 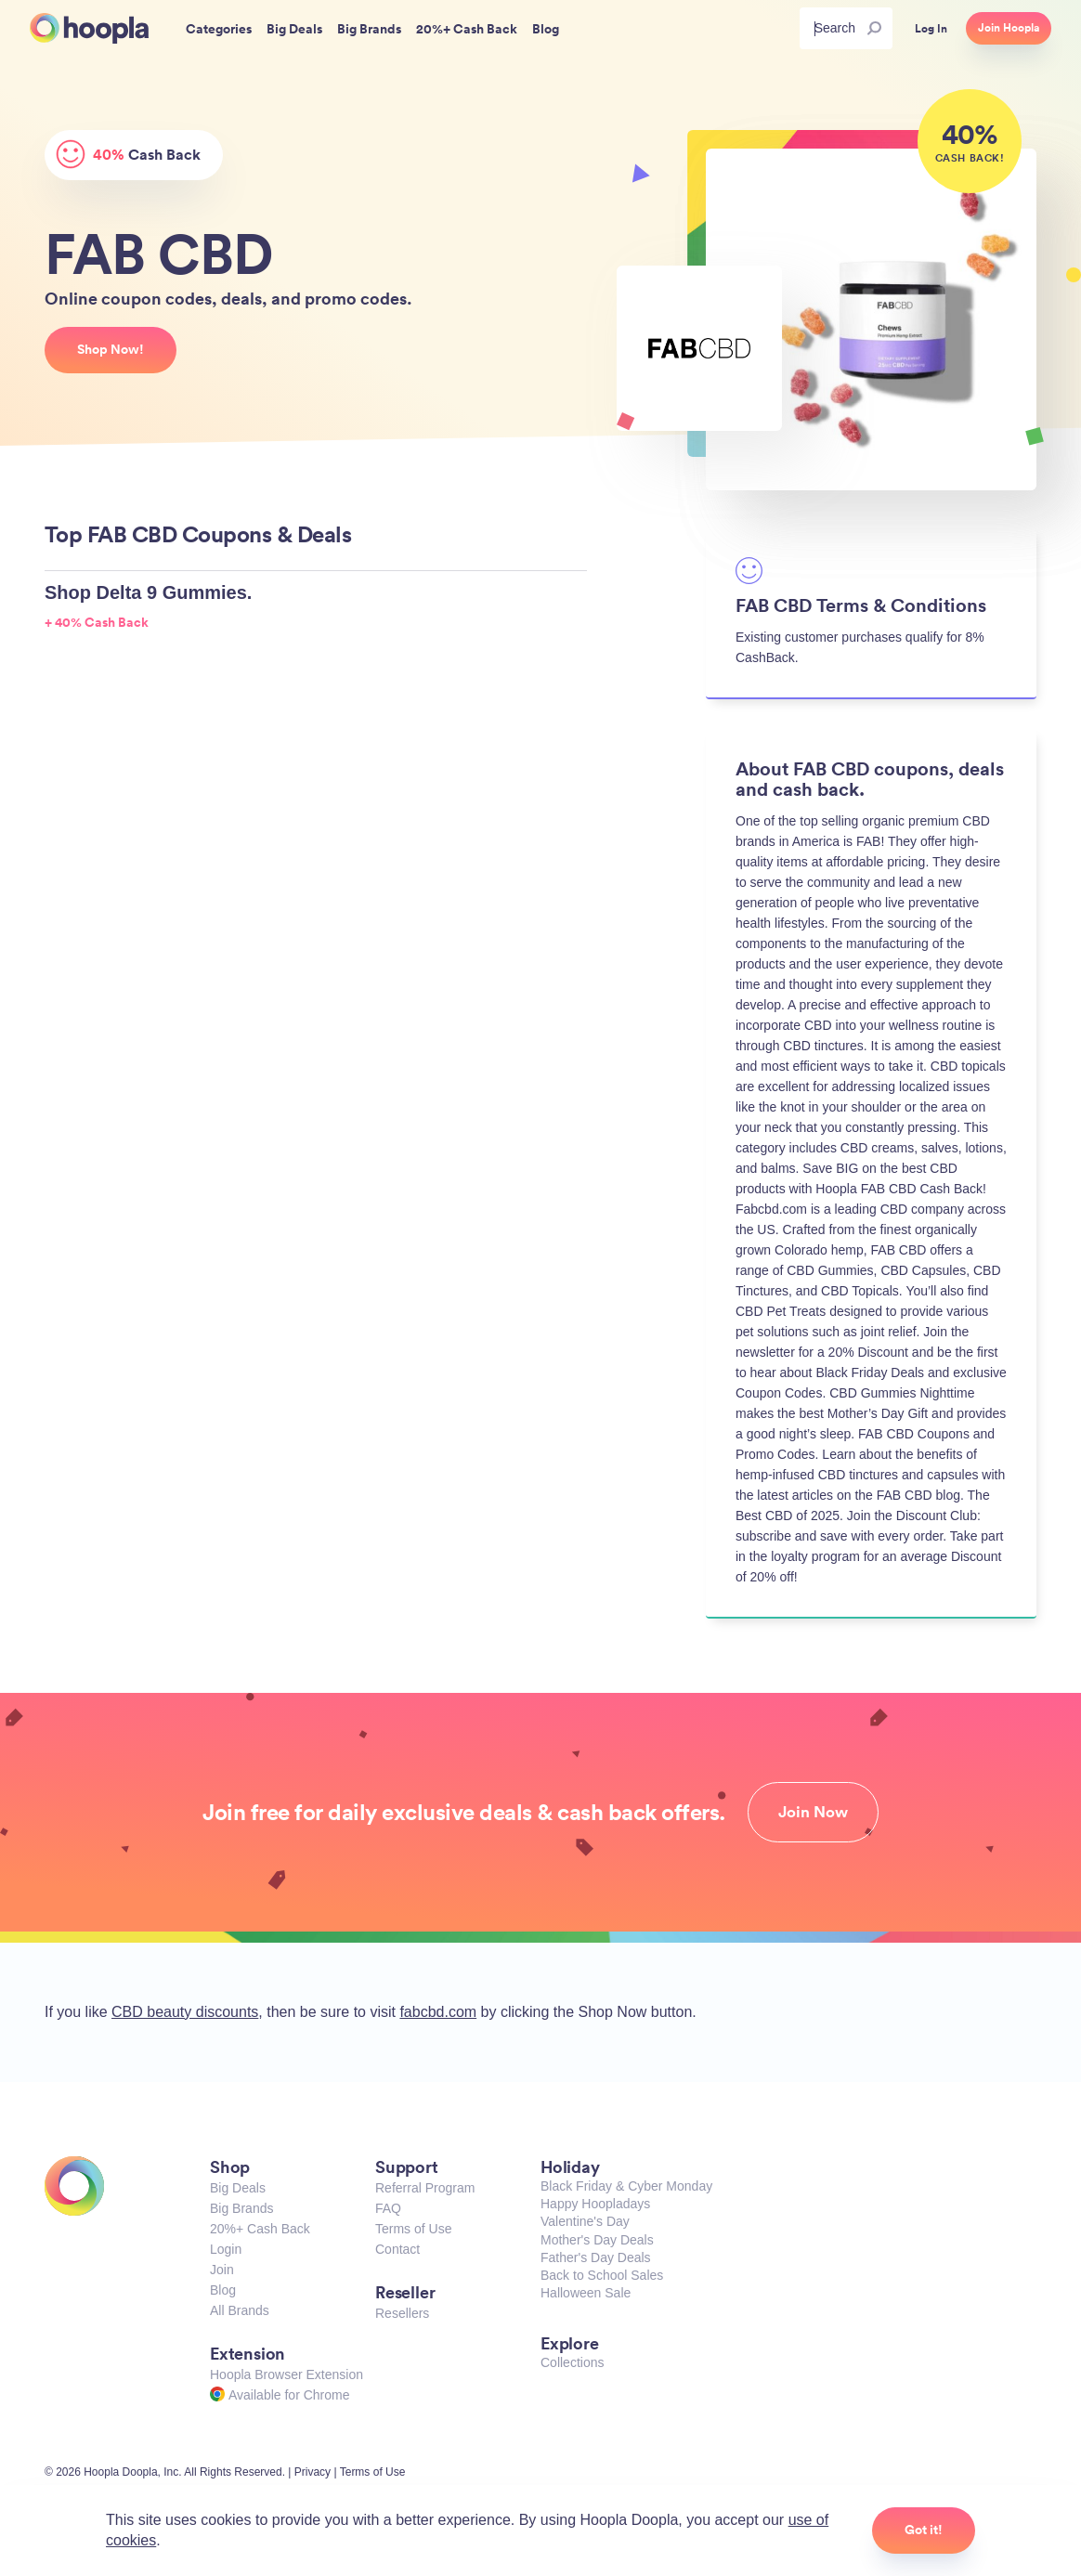 I want to click on Join Now, so click(x=813, y=1812).